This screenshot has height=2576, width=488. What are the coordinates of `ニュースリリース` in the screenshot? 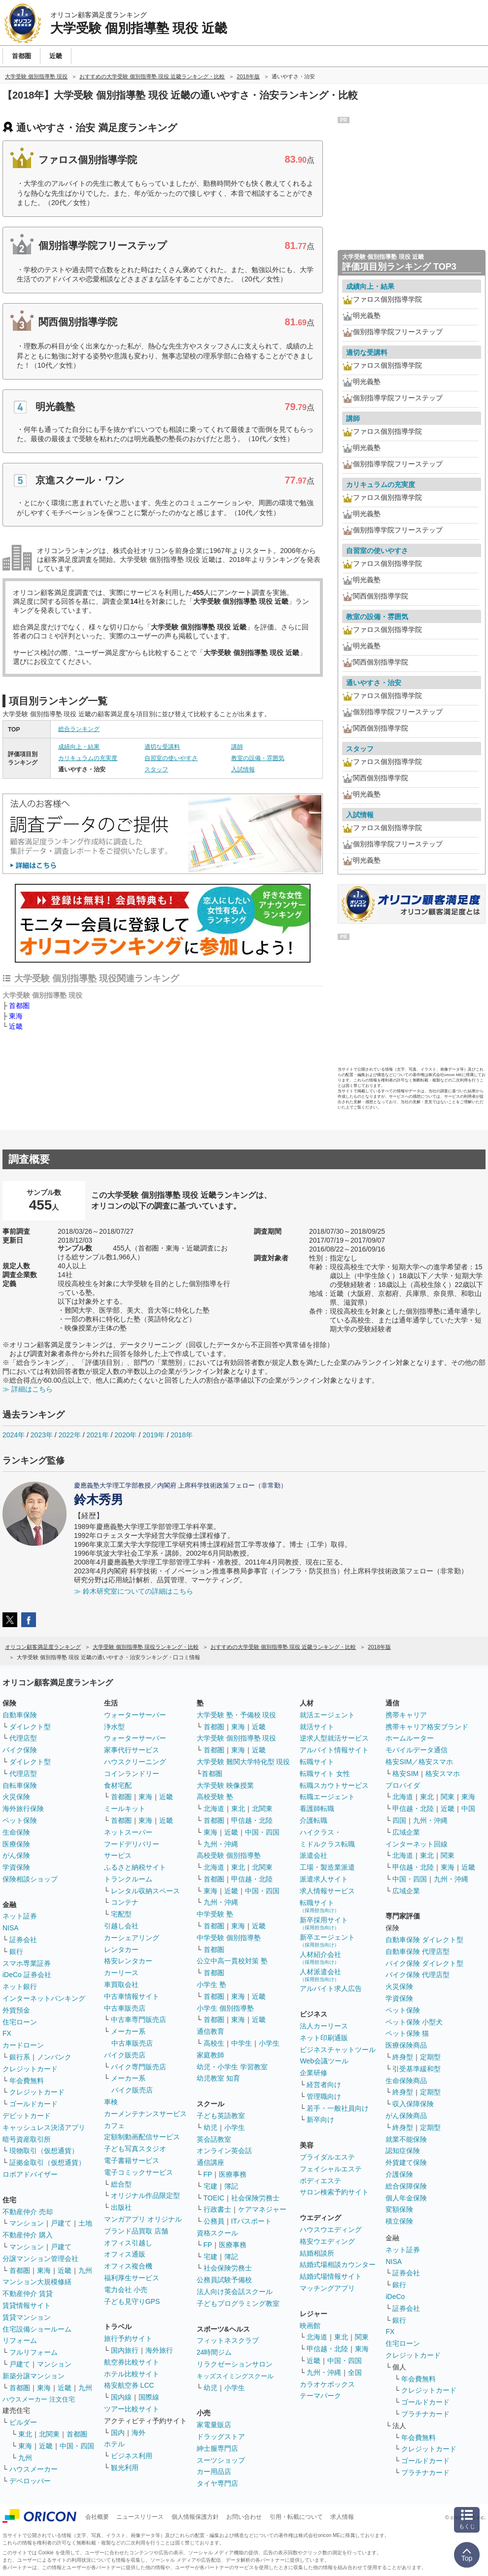 It's located at (140, 2516).